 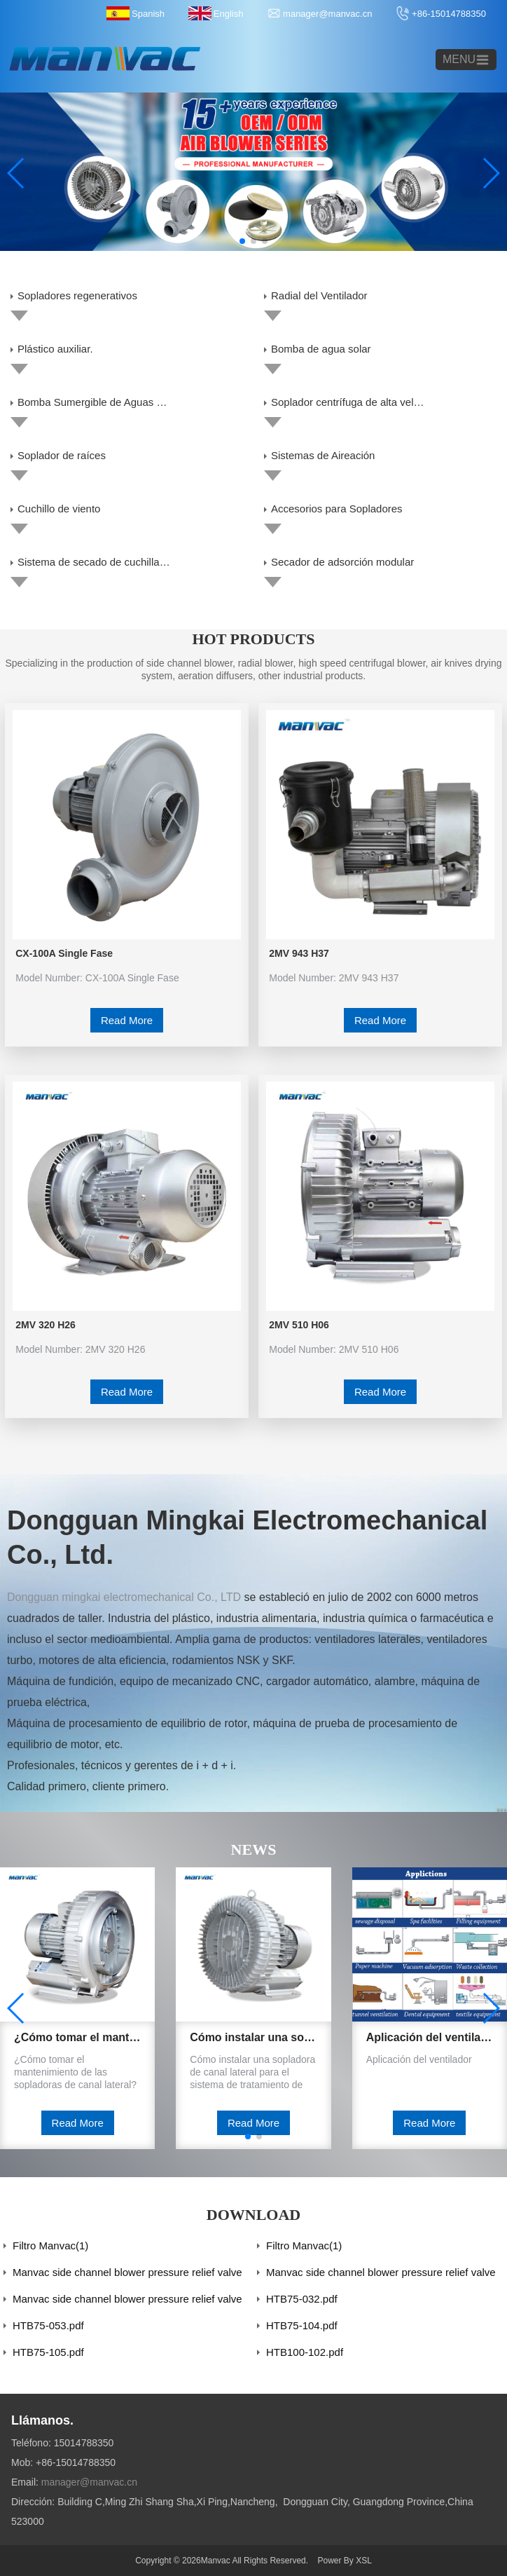 I want to click on CX-100A Single Fase, so click(x=64, y=953).